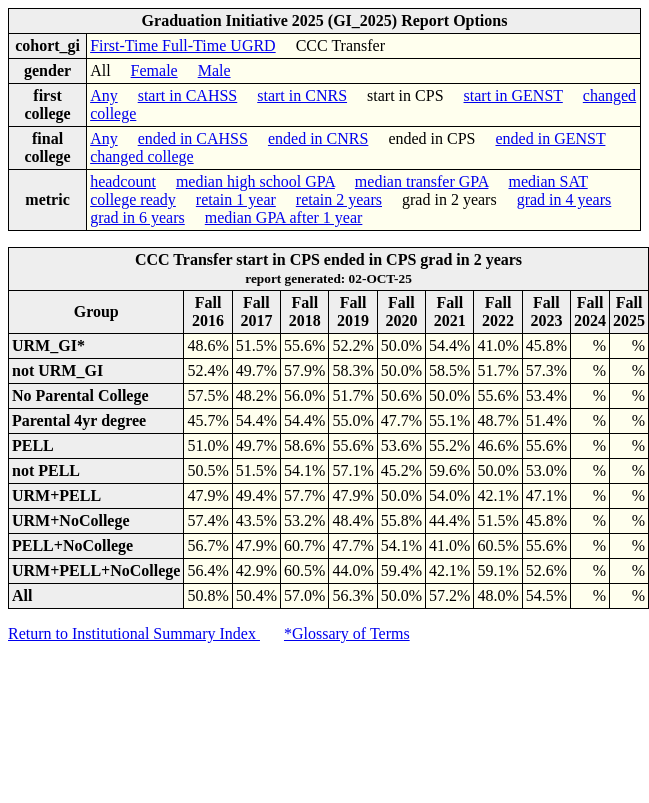 The width and height of the screenshot is (649, 803). I want to click on retain 1 year, so click(236, 199).